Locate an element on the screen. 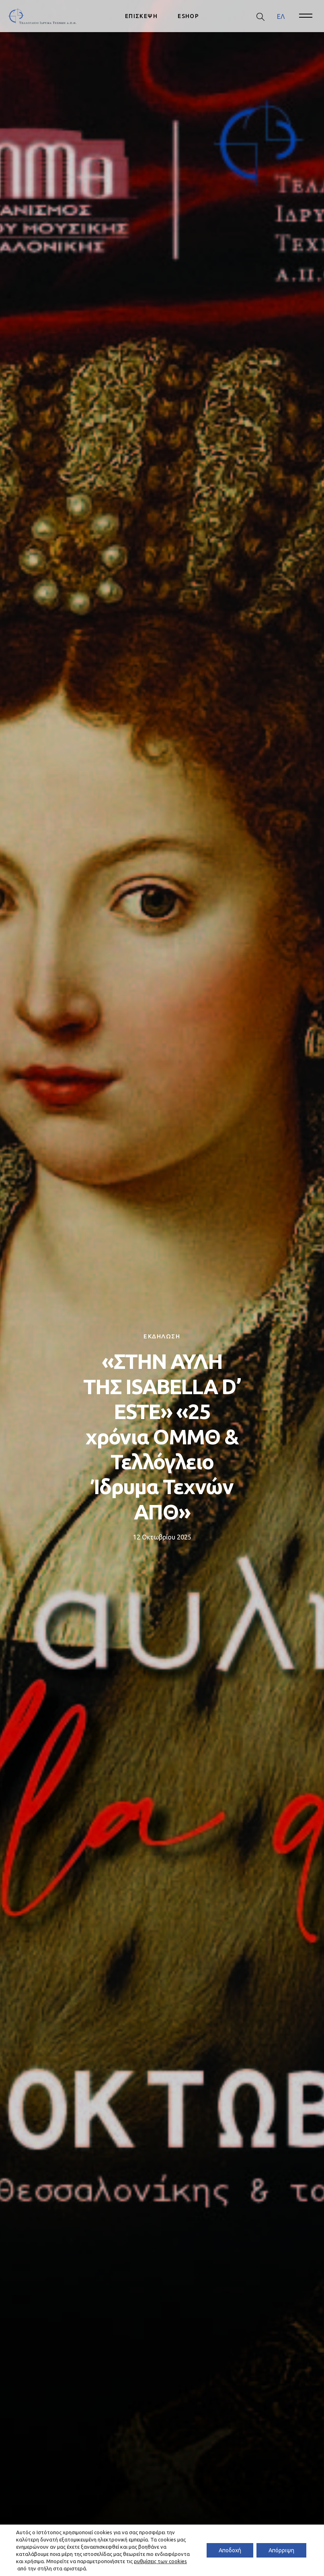 The width and height of the screenshot is (324, 2576). Αποδοχή is located at coordinates (230, 2550).